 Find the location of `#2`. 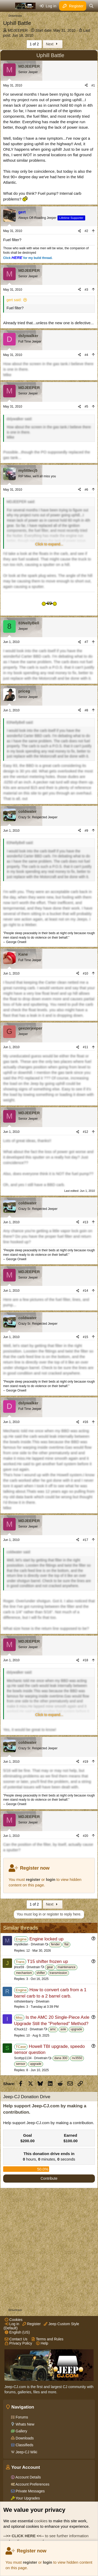

#2 is located at coordinates (86, 231).